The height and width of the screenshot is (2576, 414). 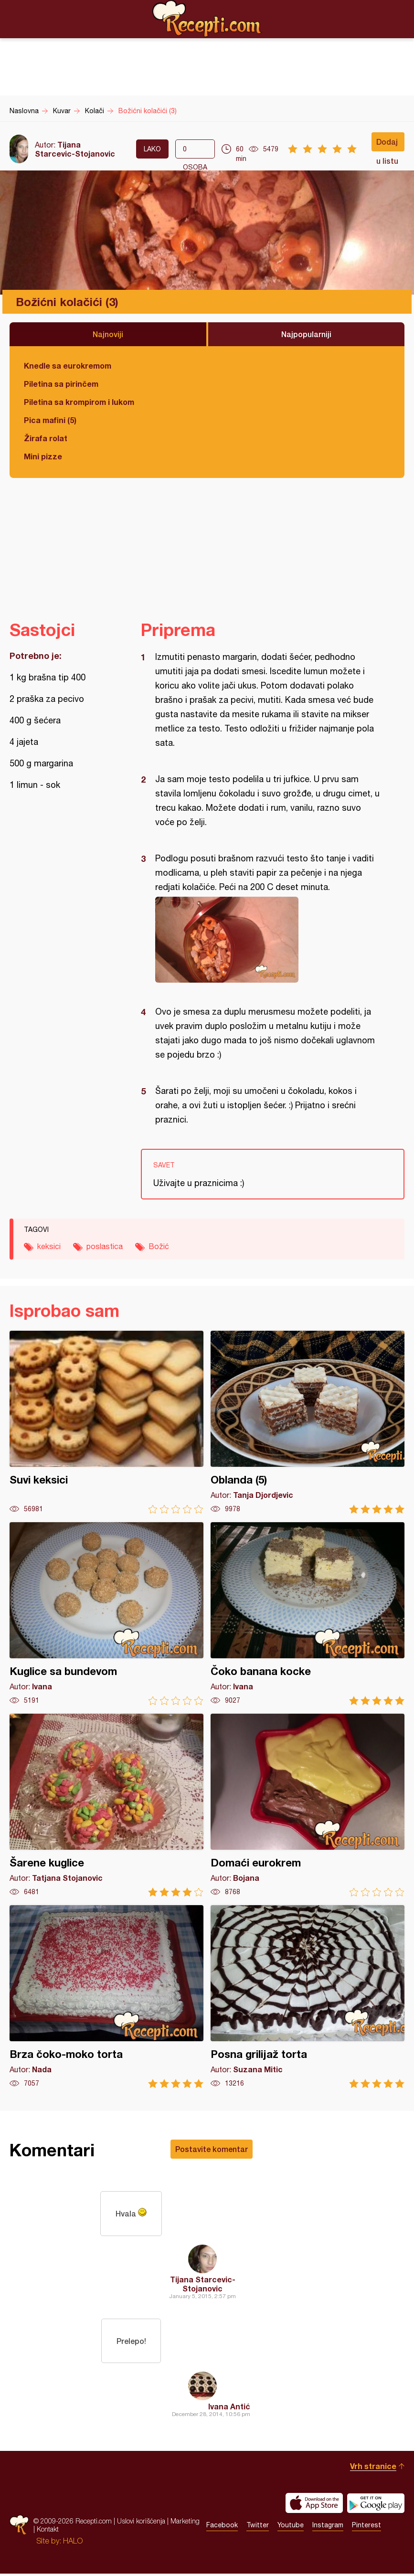 I want to click on Posna grilijaž torta, so click(x=307, y=1996).